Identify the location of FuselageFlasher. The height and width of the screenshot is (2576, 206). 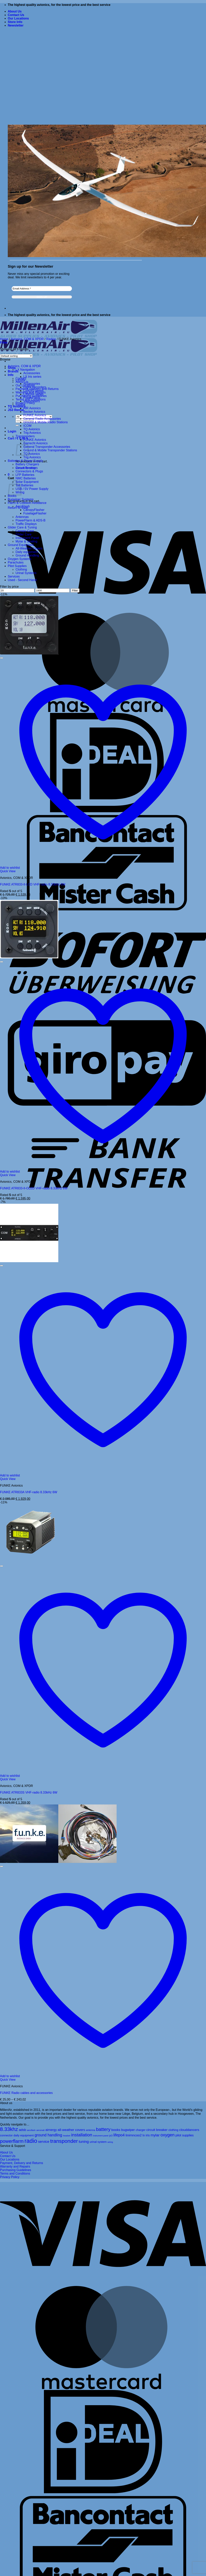
(34, 513).